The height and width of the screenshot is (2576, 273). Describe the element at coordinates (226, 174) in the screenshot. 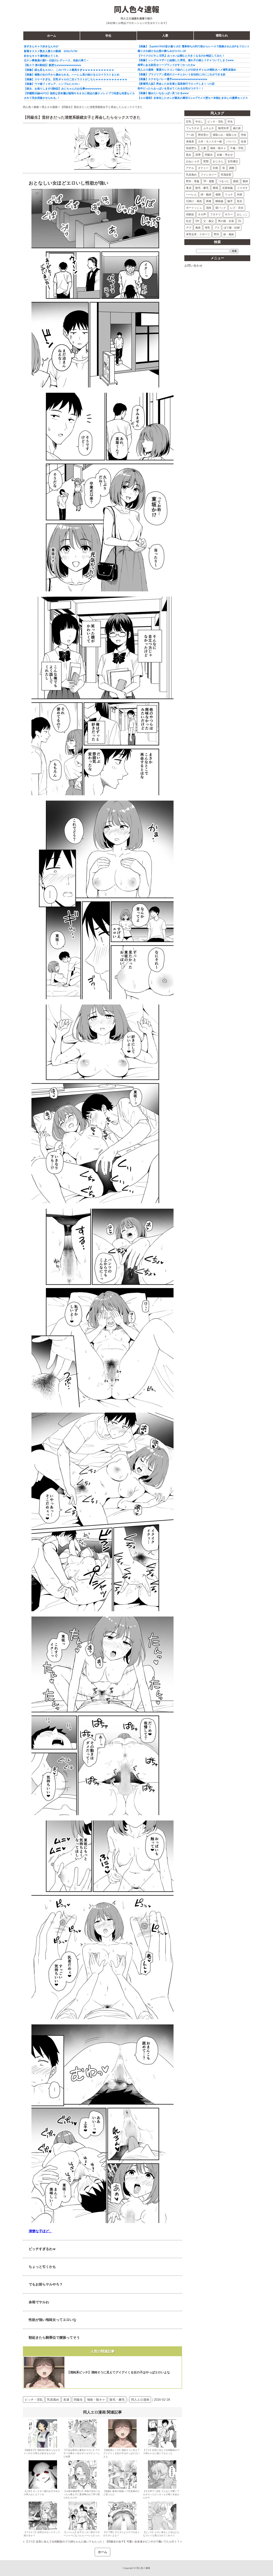

I see `常識改変 [常識改変 (7個の項目)]` at that location.